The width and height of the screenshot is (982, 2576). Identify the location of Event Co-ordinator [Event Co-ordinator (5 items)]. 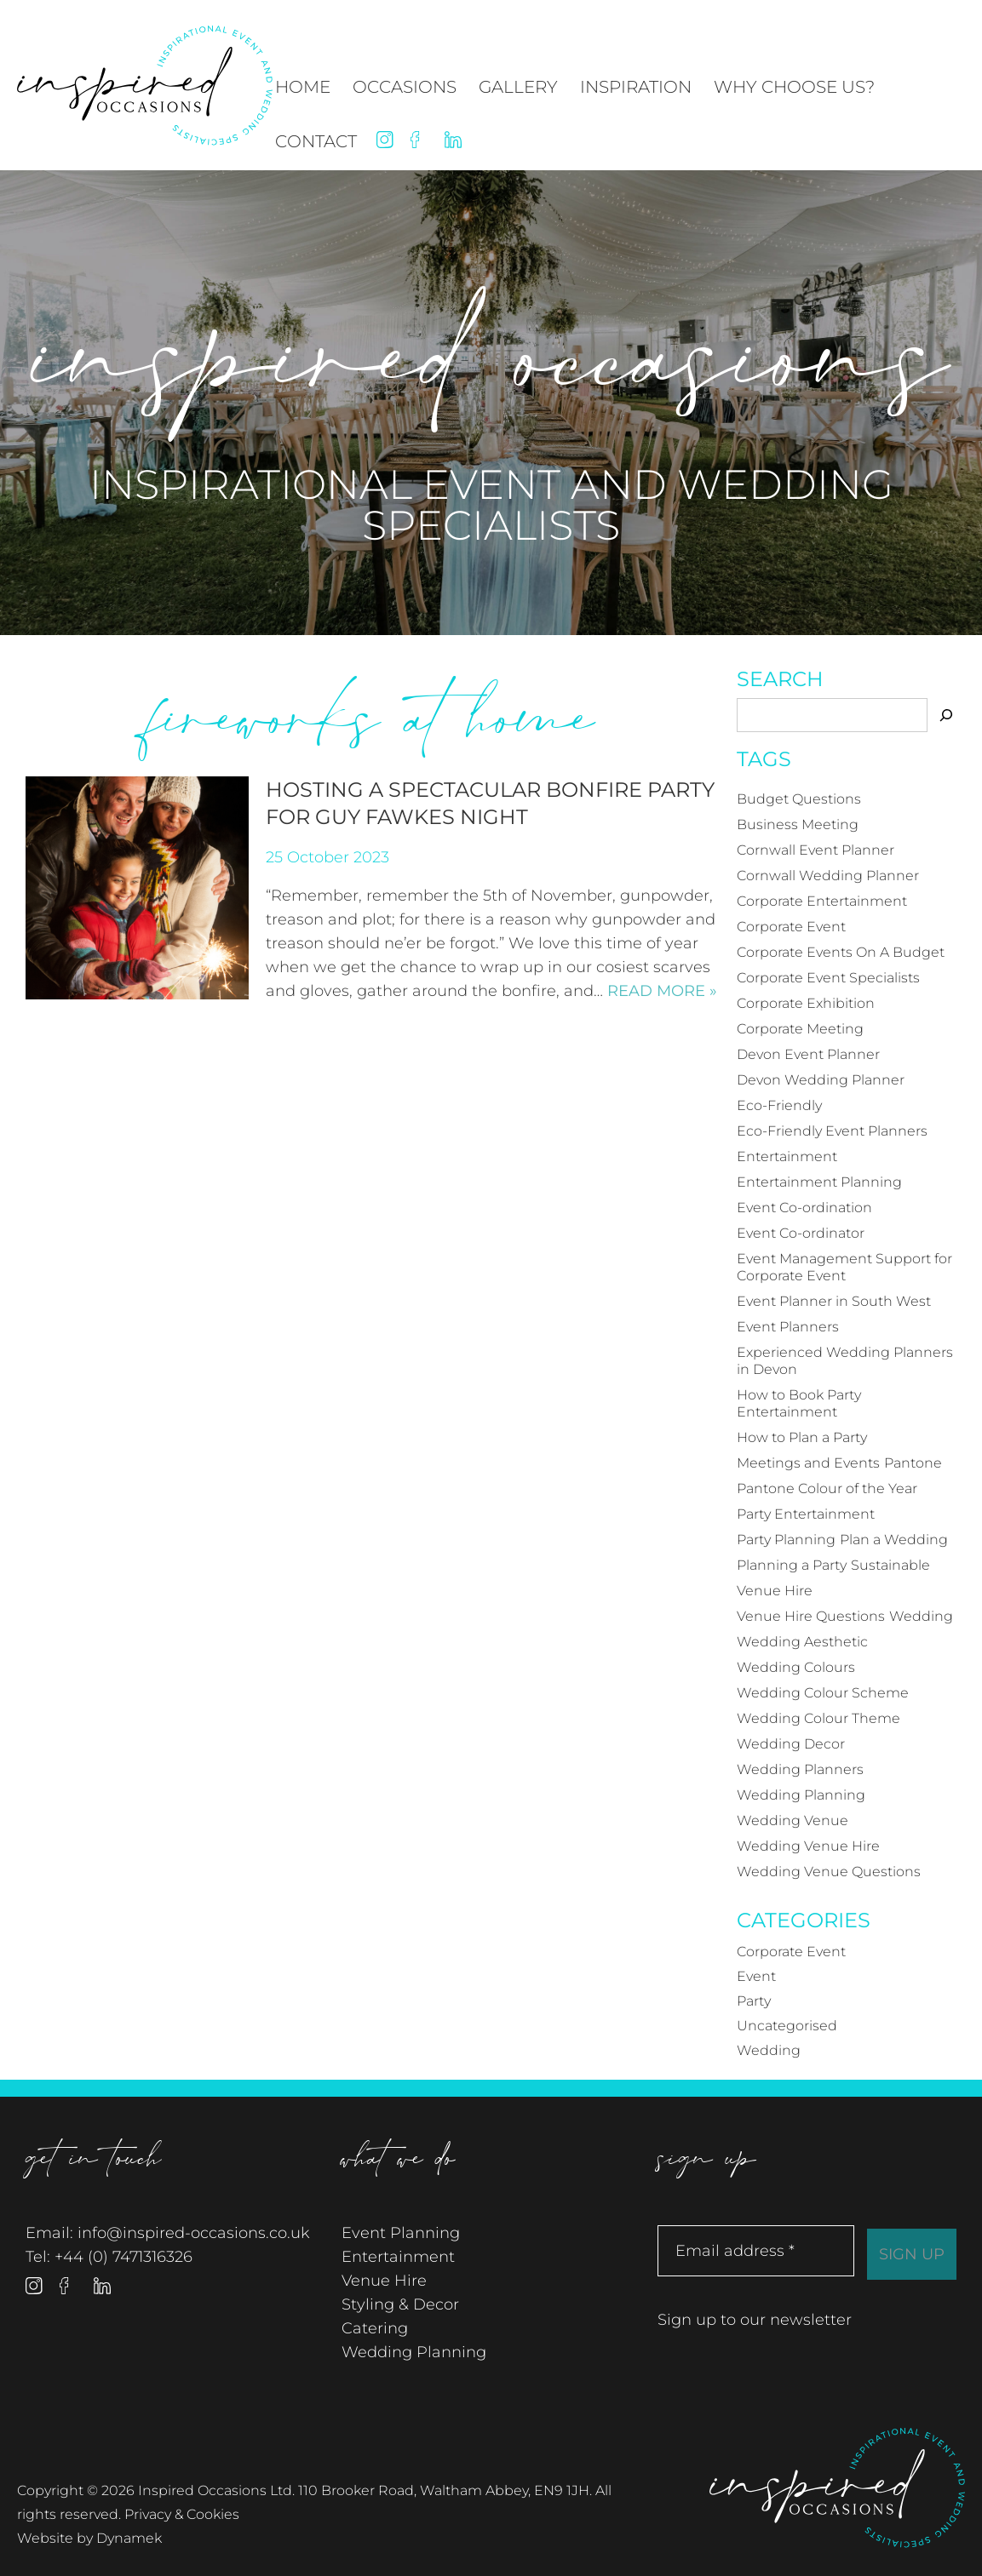
(800, 1233).